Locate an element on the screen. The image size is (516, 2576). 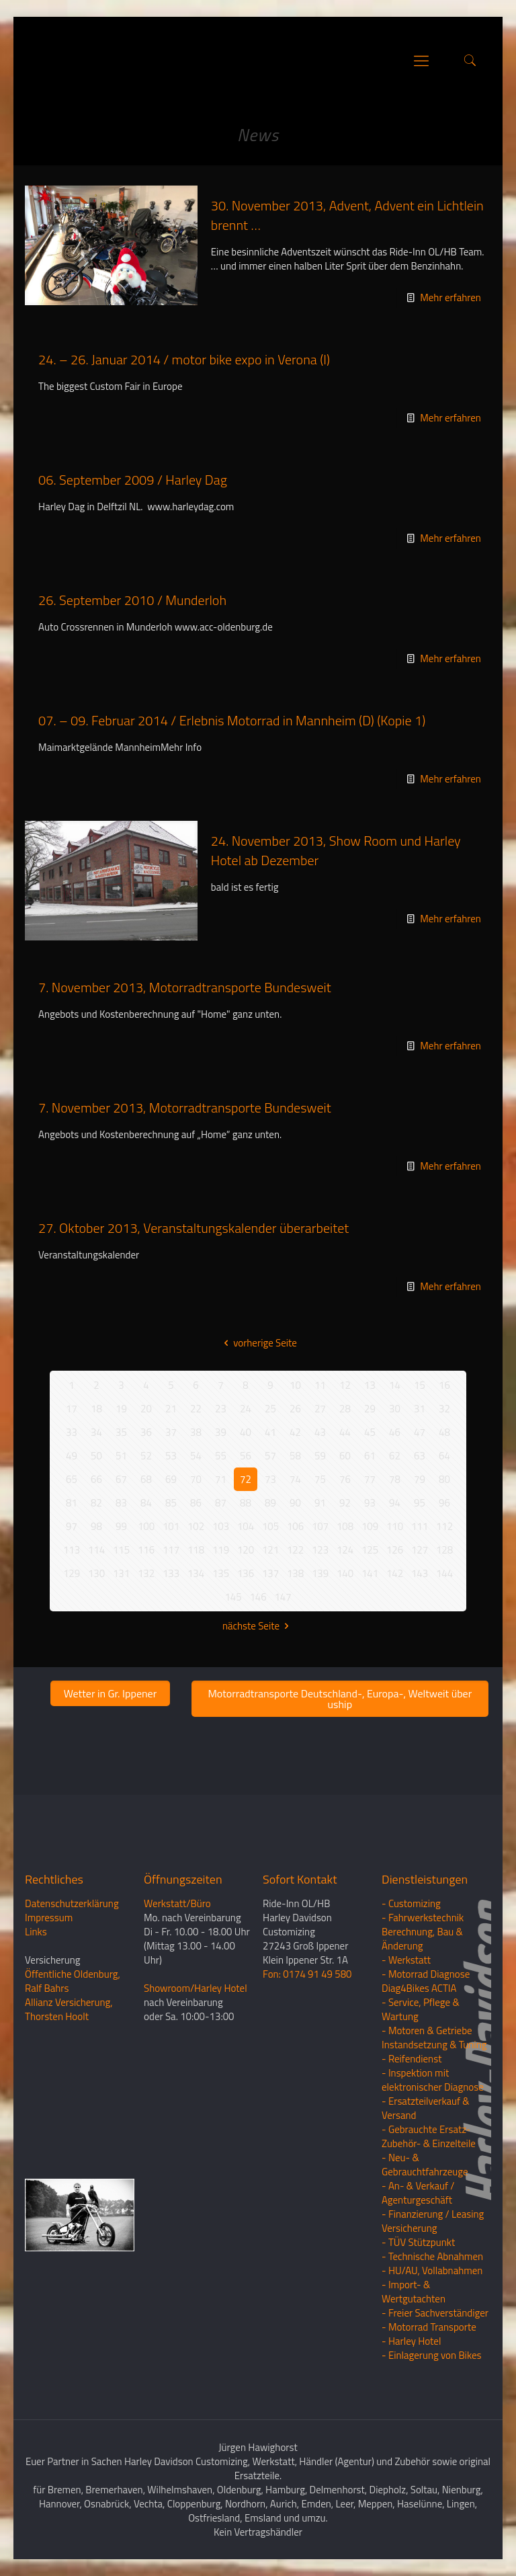
55 is located at coordinates (220, 1455).